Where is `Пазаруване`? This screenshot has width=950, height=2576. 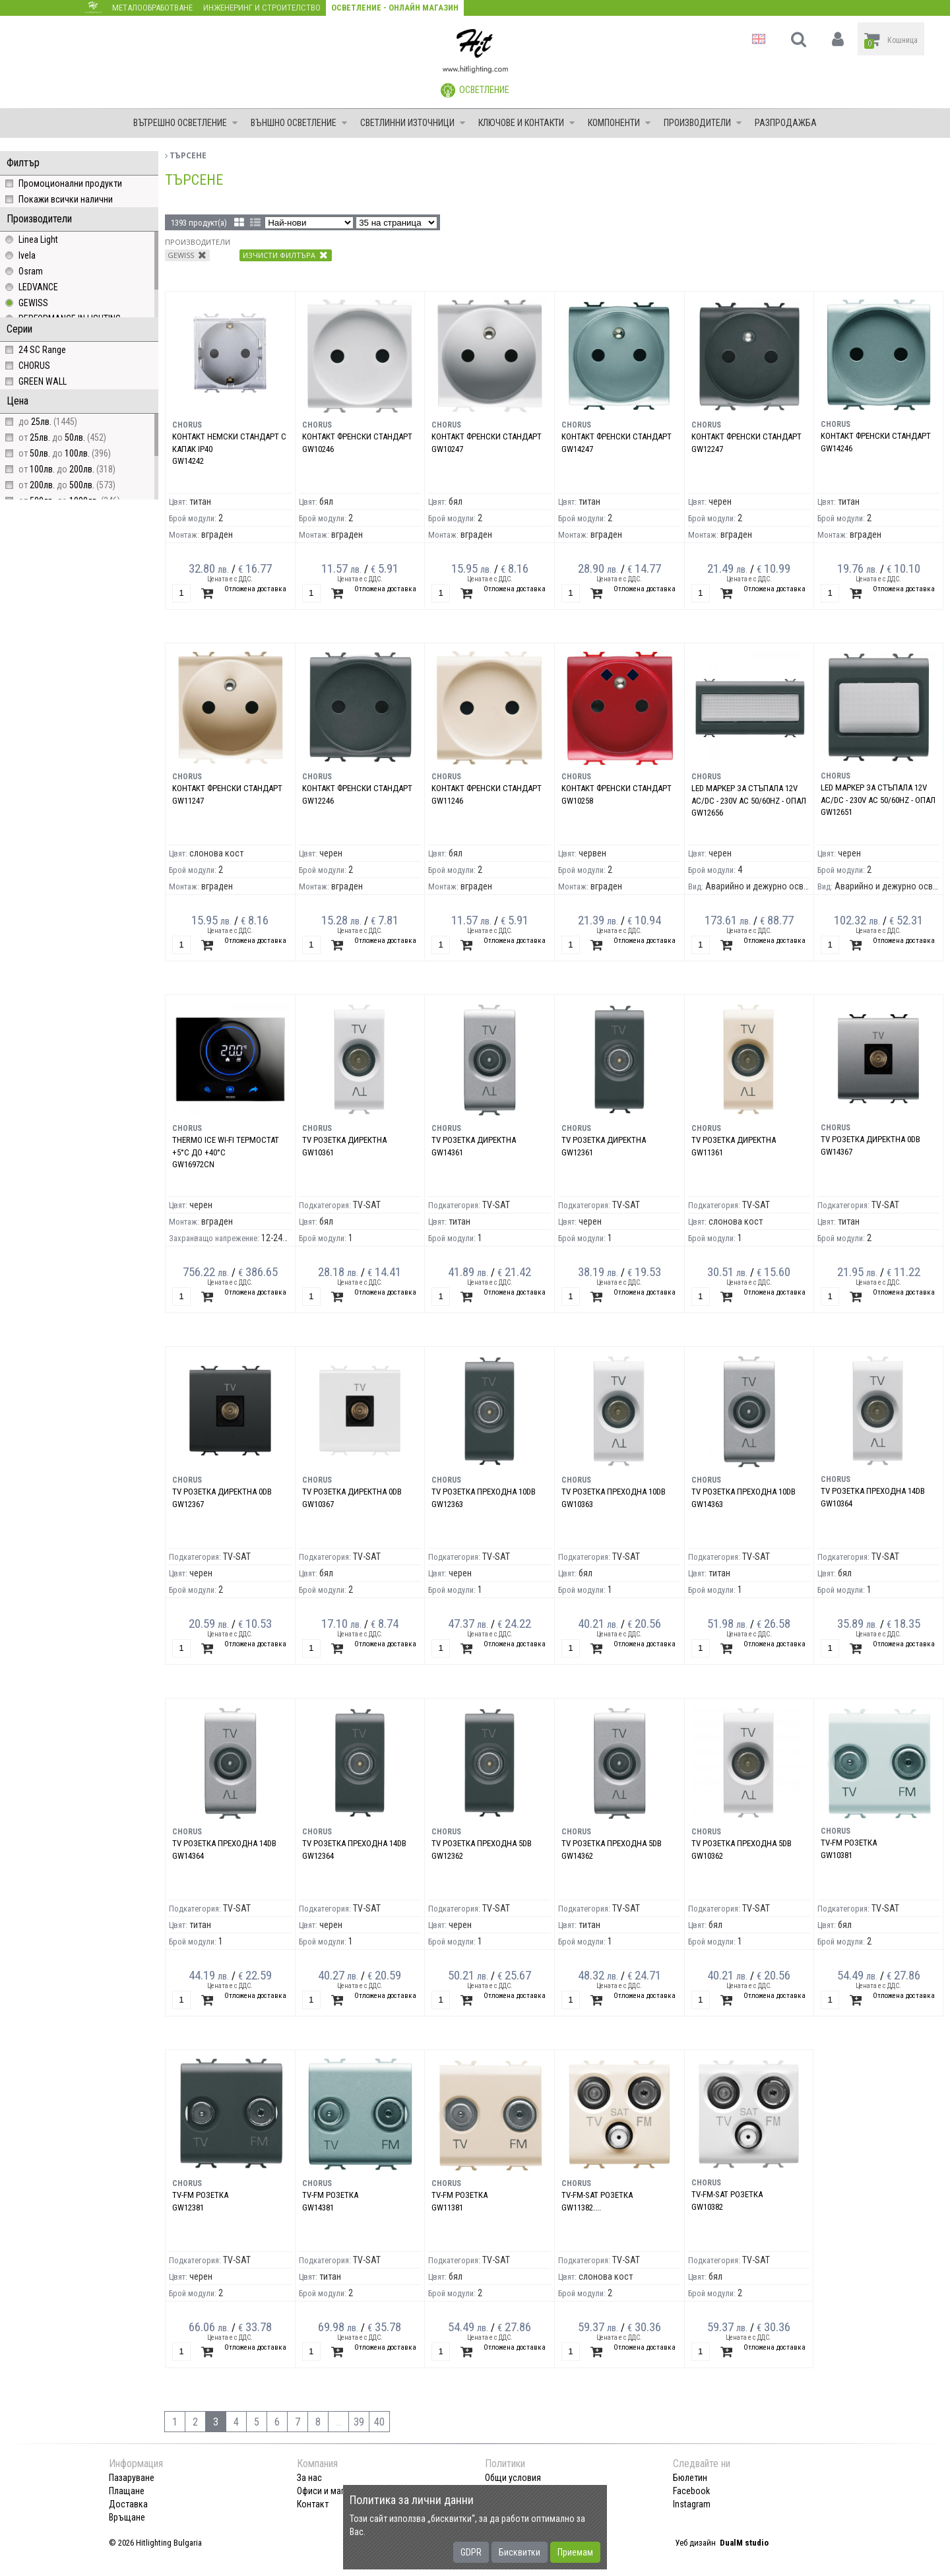
Пазаруване is located at coordinates (131, 2477).